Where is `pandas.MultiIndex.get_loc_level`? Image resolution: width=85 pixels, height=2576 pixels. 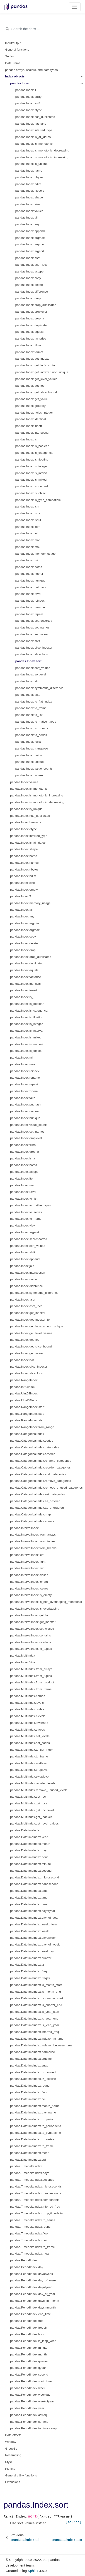
pandas.MultiIndex.get_loc_level is located at coordinates (32, 1810).